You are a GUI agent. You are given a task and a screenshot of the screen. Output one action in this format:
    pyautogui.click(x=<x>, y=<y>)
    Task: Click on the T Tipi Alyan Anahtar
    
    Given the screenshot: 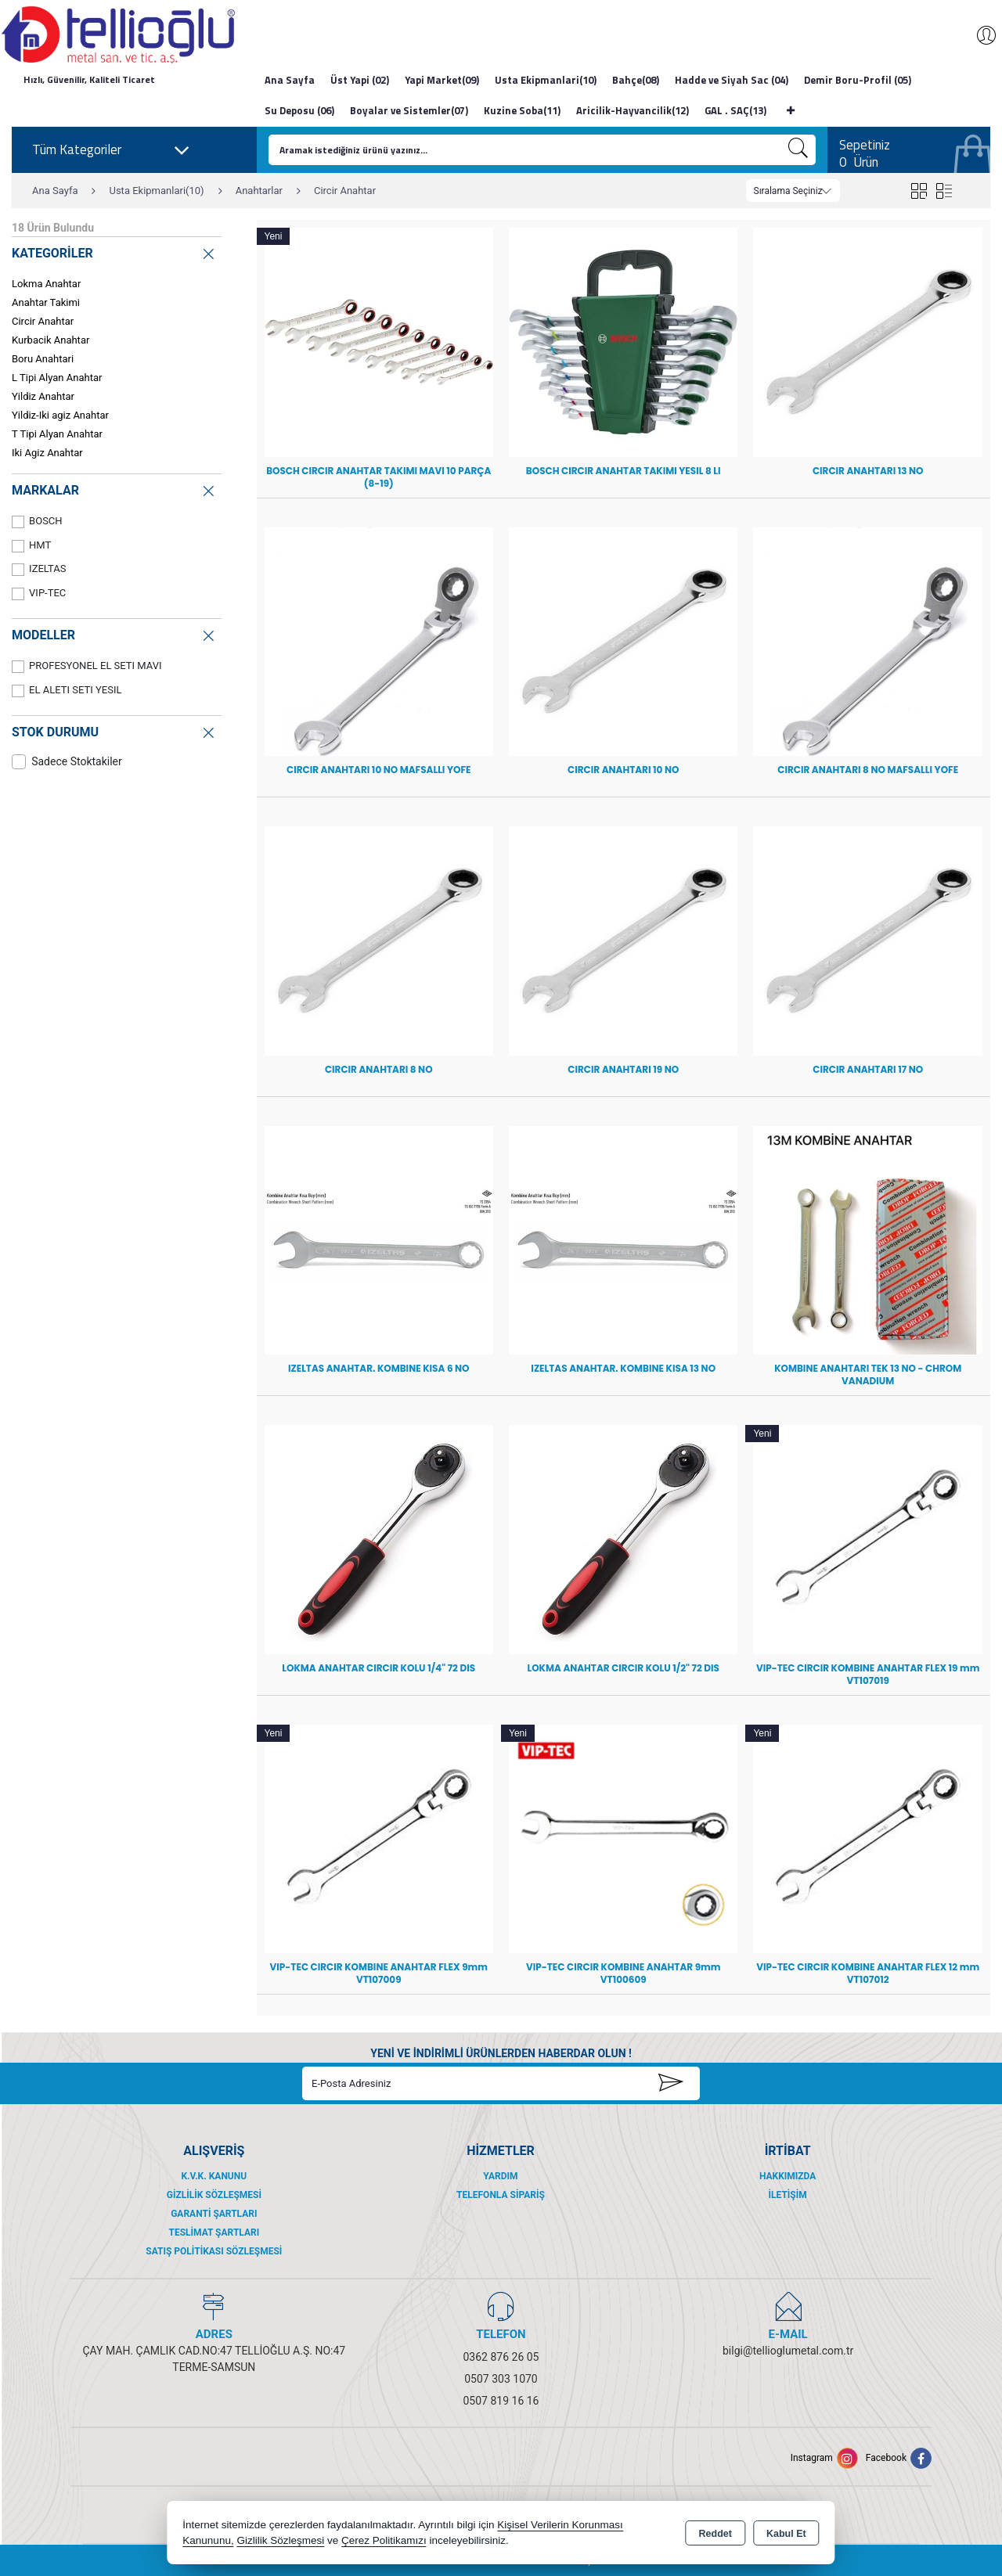 What is the action you would take?
    pyautogui.click(x=57, y=434)
    